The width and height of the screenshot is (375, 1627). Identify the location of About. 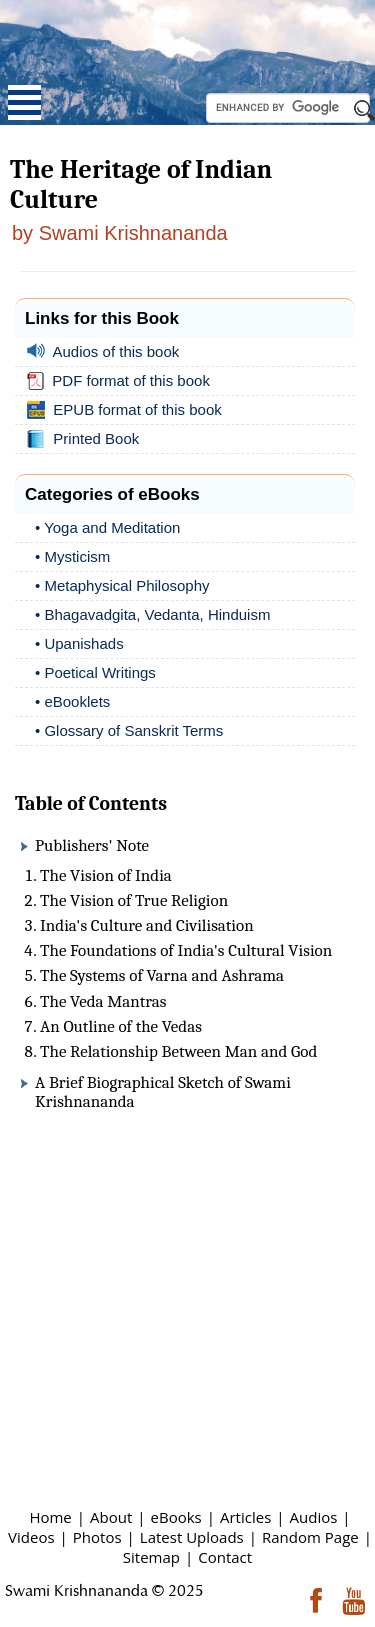
(111, 1517).